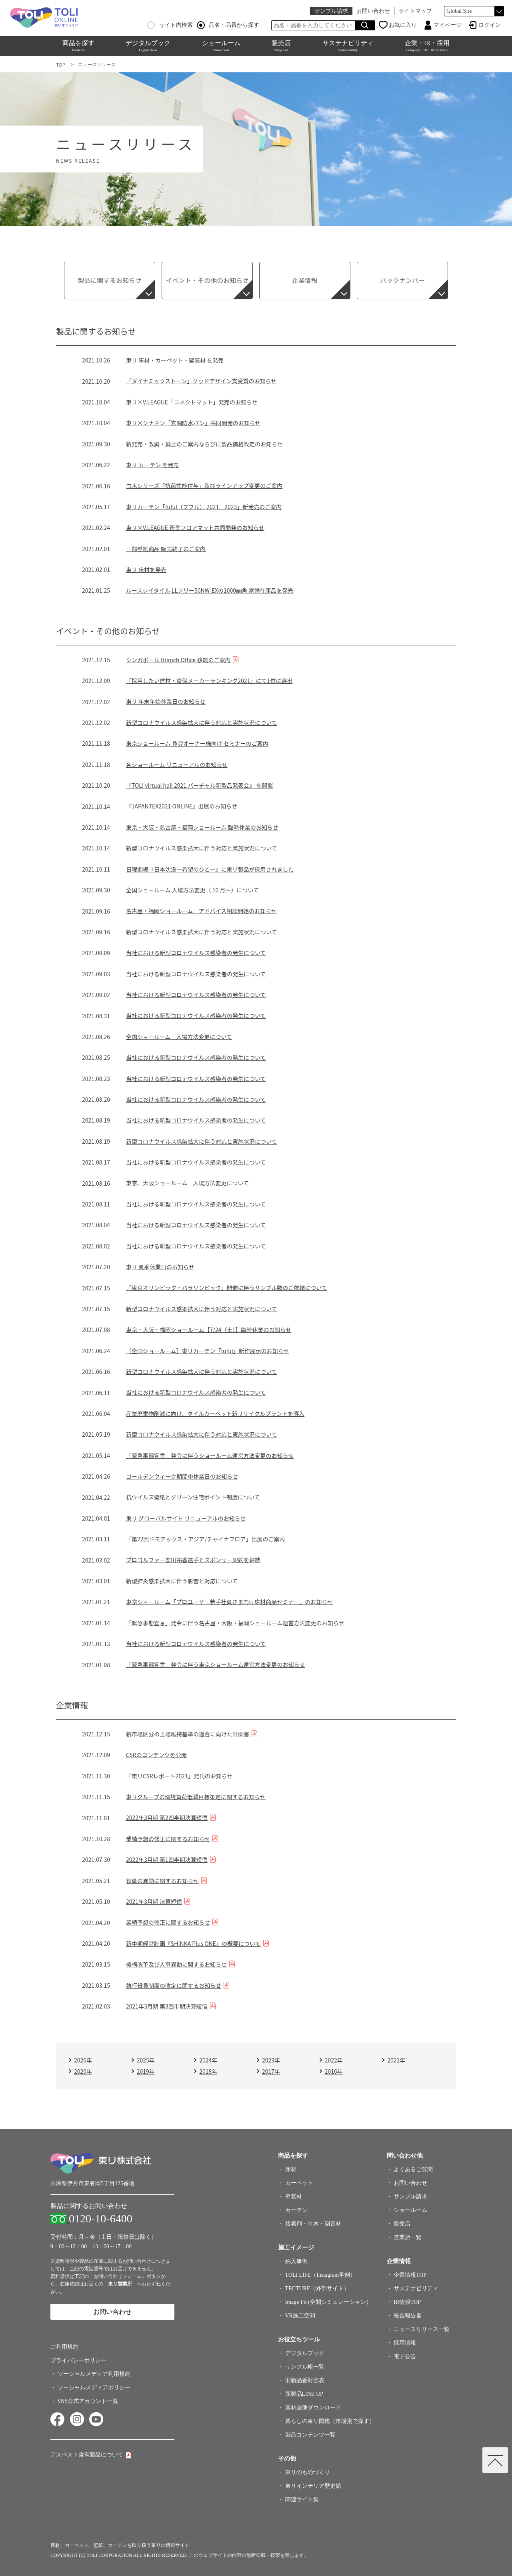 The height and width of the screenshot is (2576, 512). What do you see at coordinates (402, 280) in the screenshot?
I see `バックナンバー` at bounding box center [402, 280].